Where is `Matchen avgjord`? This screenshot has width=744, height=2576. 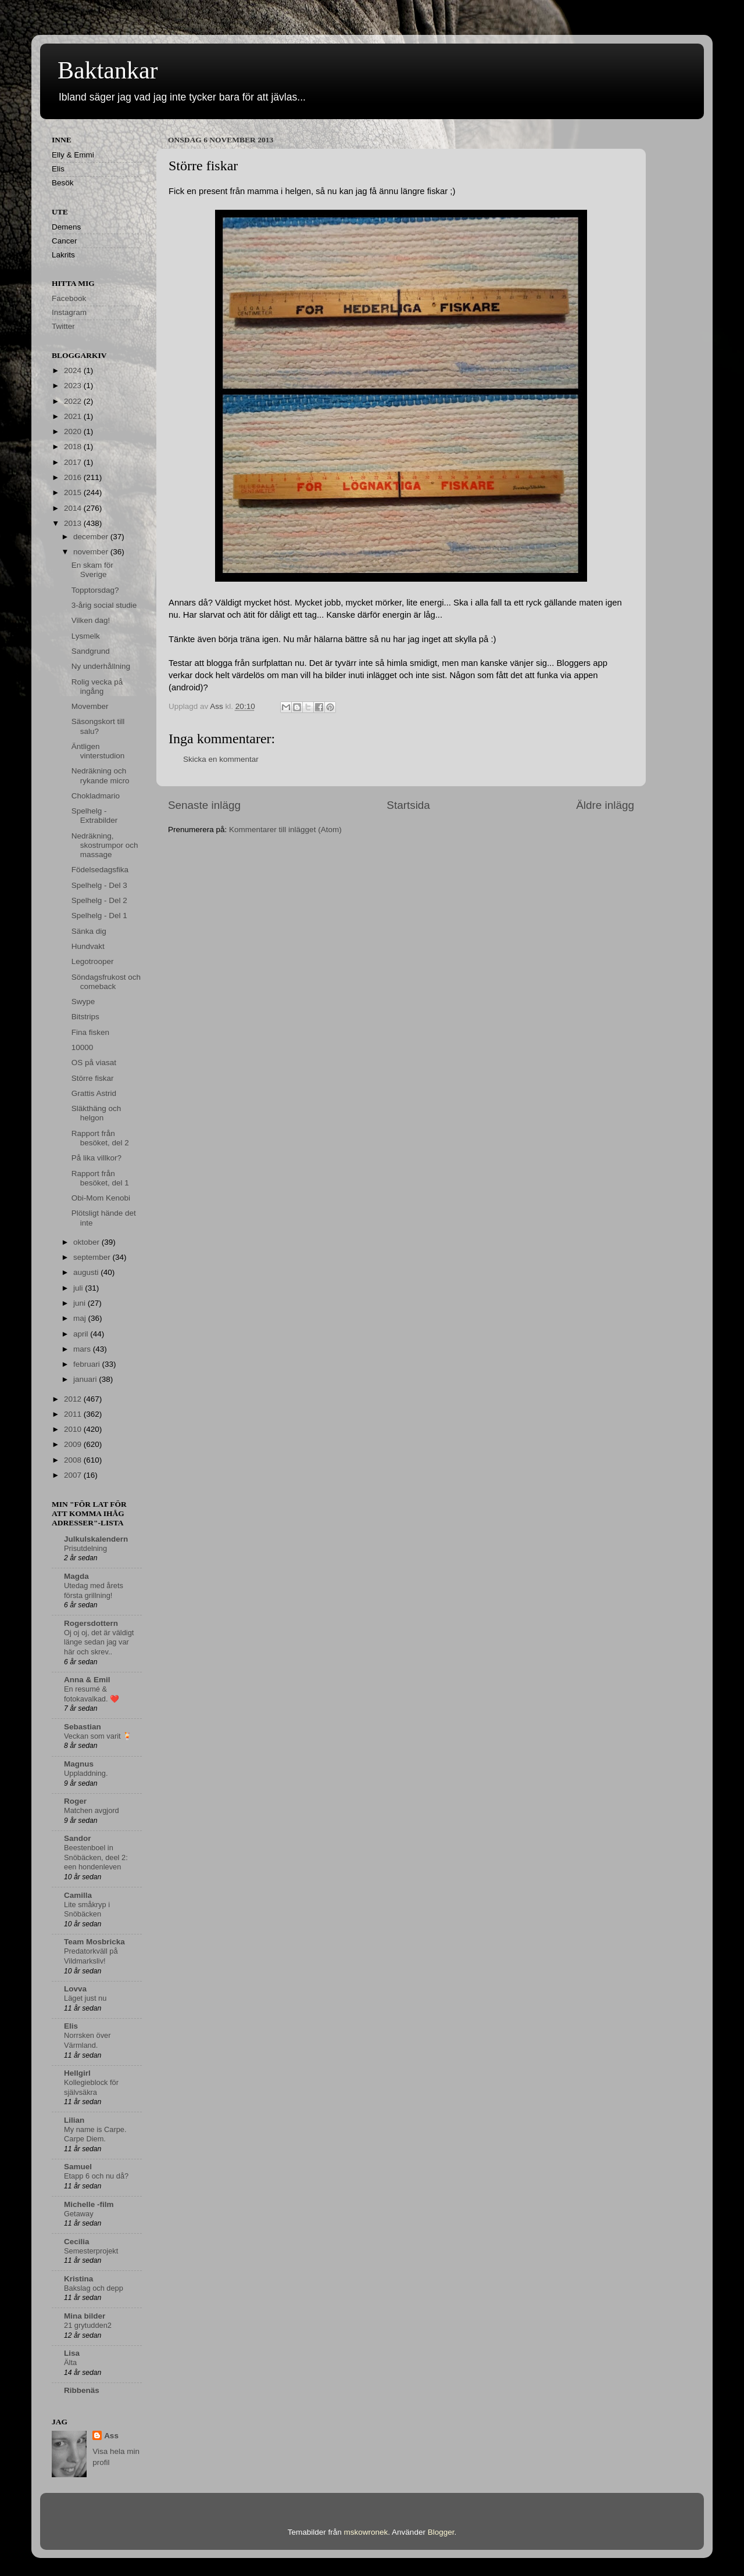
Matchen avgjord is located at coordinates (91, 1810).